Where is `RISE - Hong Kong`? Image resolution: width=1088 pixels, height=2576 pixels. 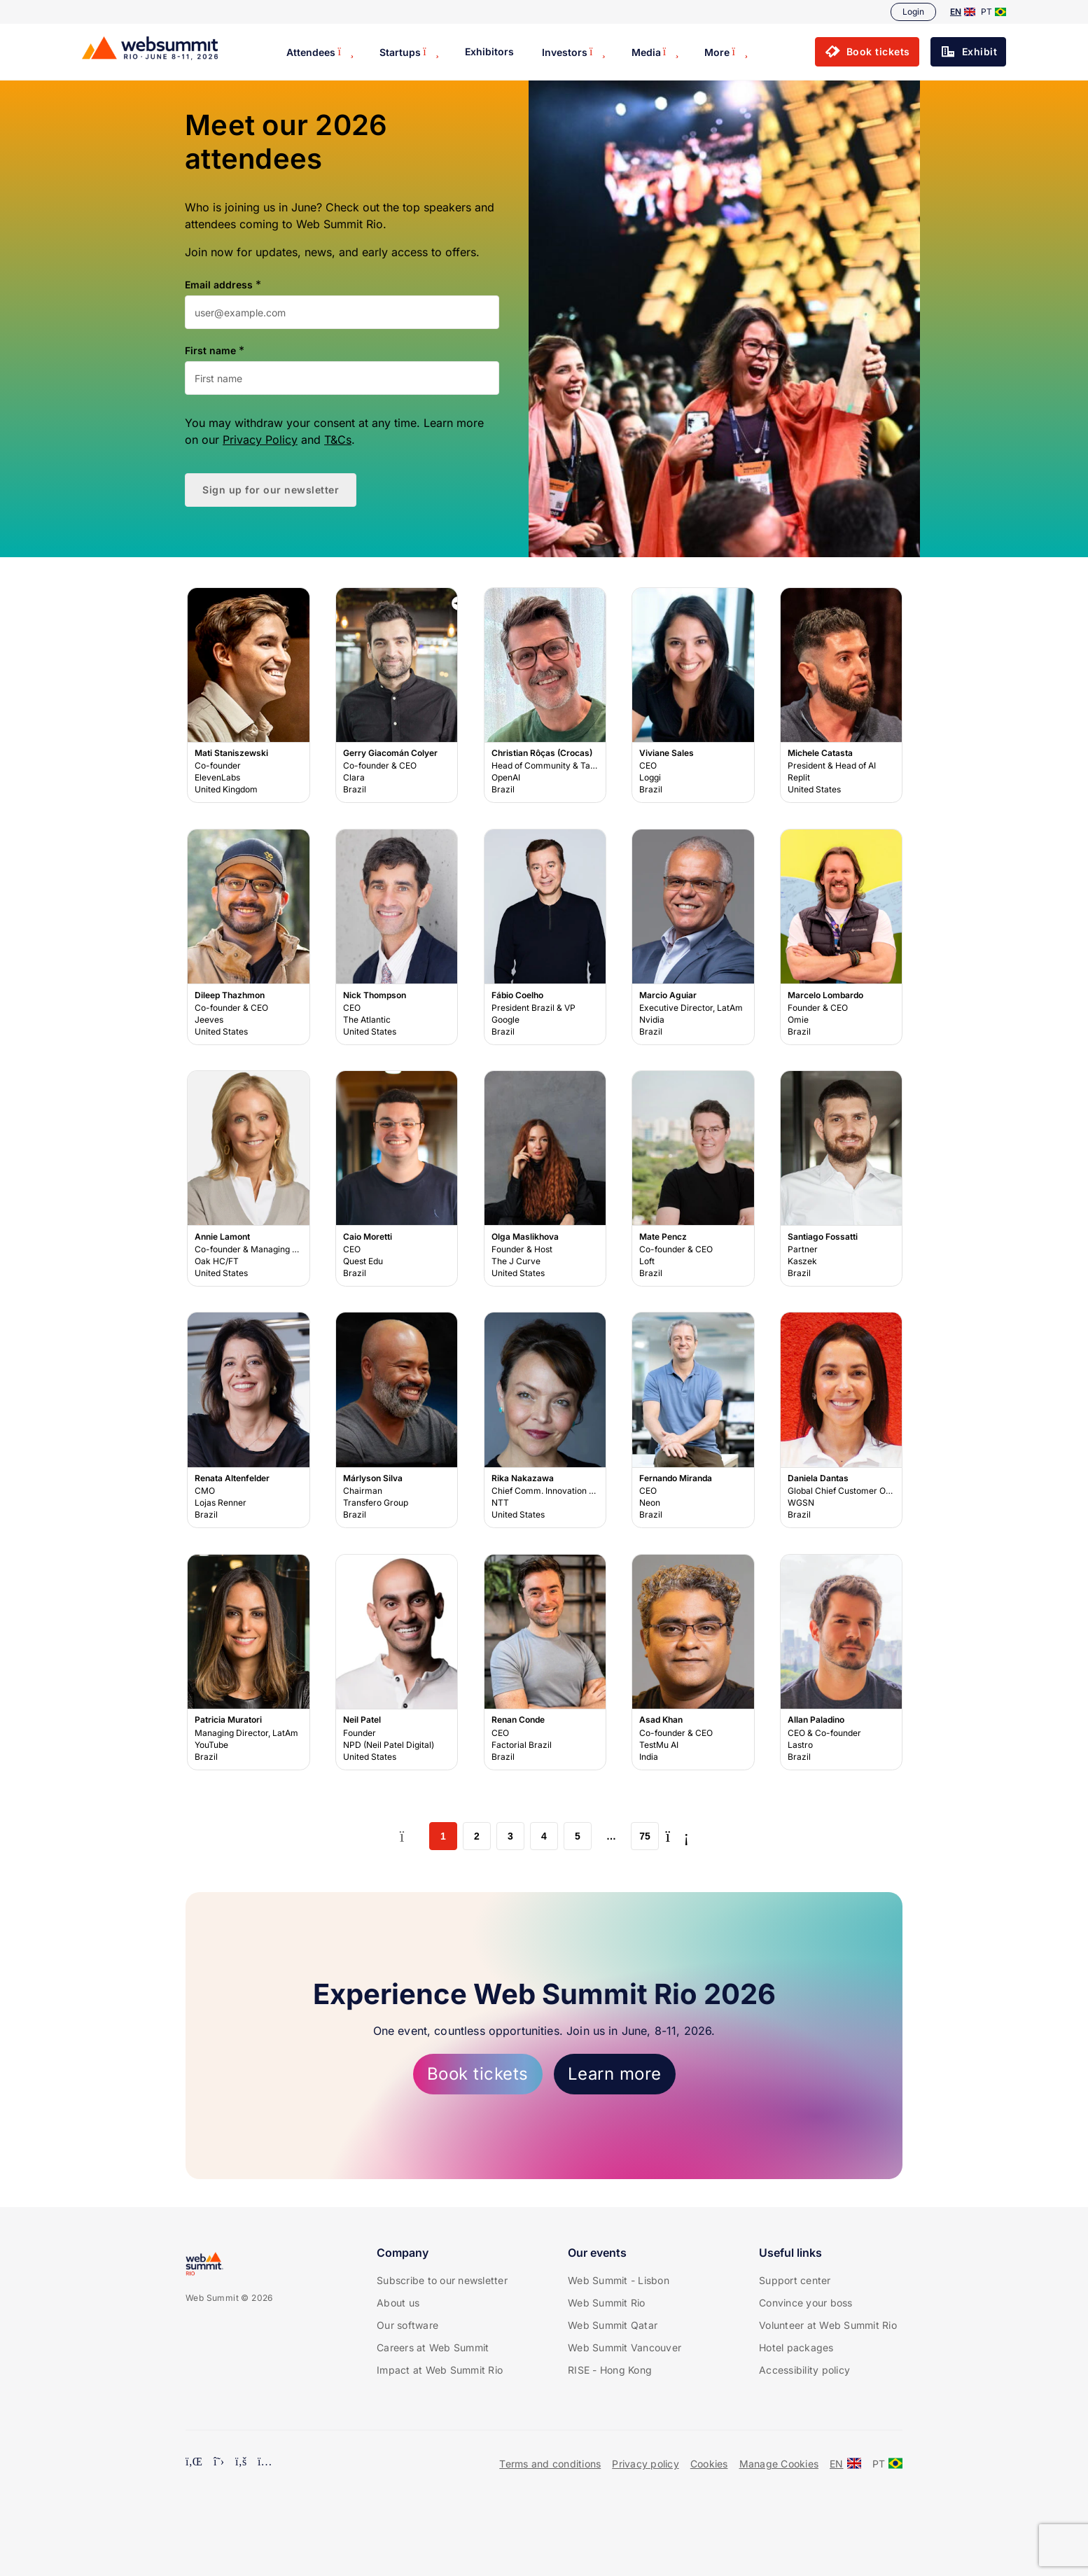
RISE - Hong Kong is located at coordinates (610, 2370).